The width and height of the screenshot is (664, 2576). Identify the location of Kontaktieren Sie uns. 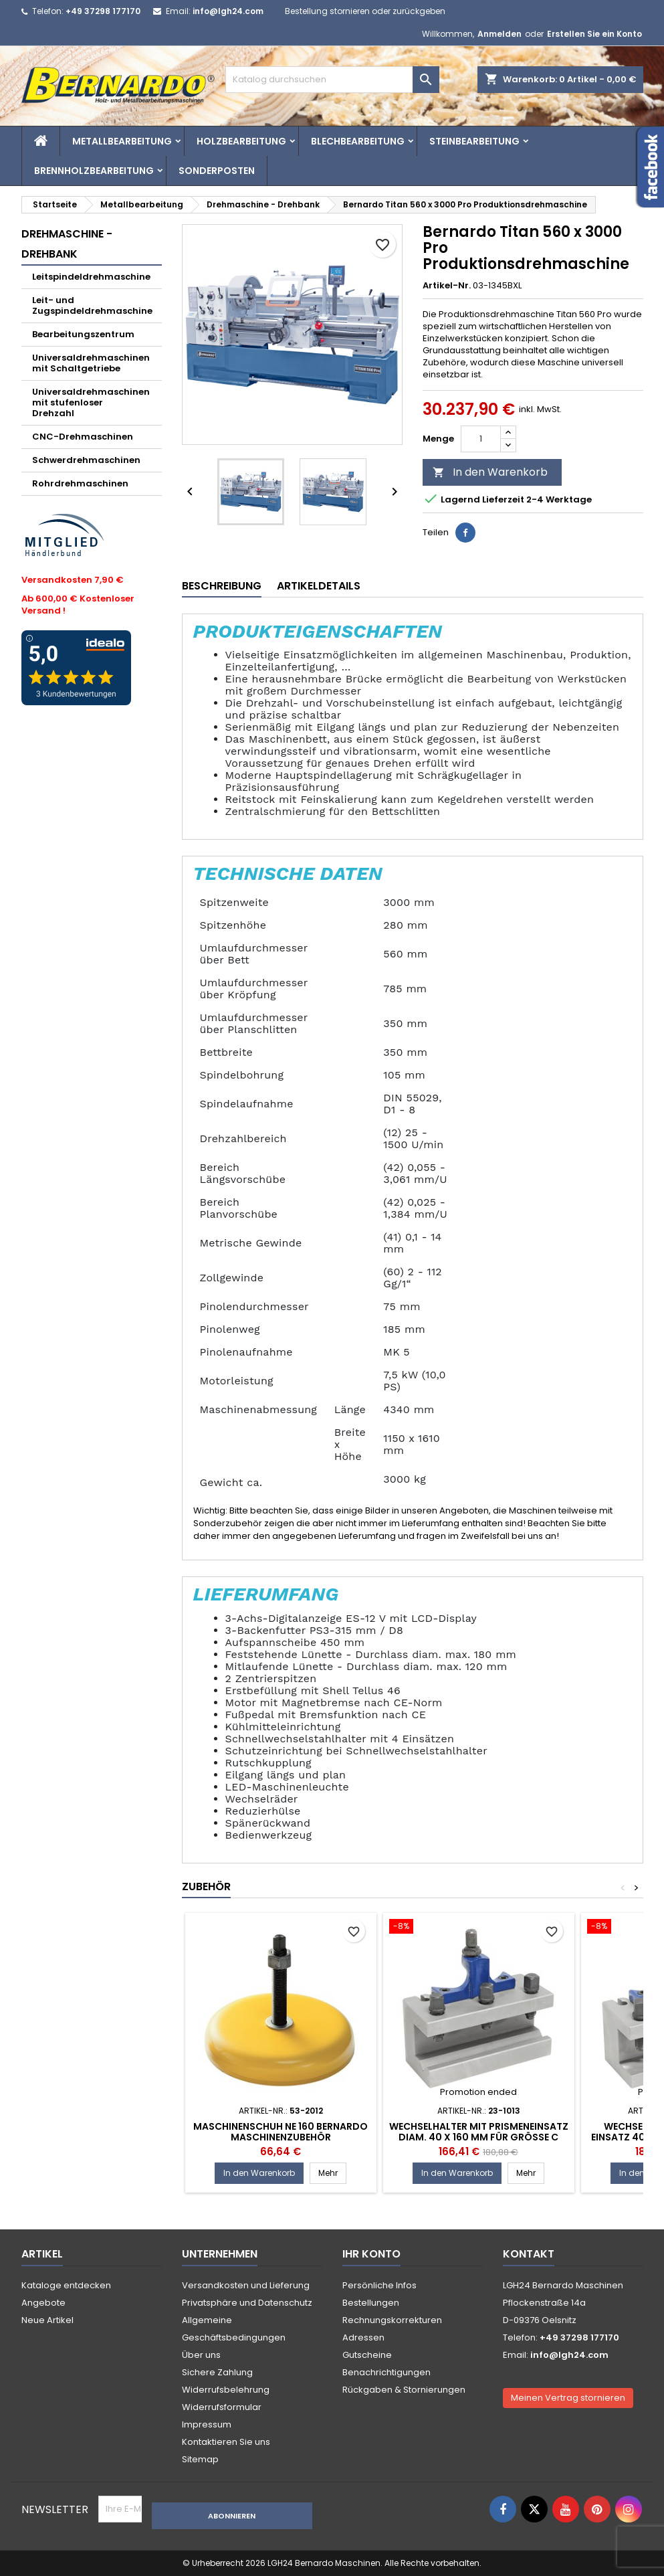
(226, 2441).